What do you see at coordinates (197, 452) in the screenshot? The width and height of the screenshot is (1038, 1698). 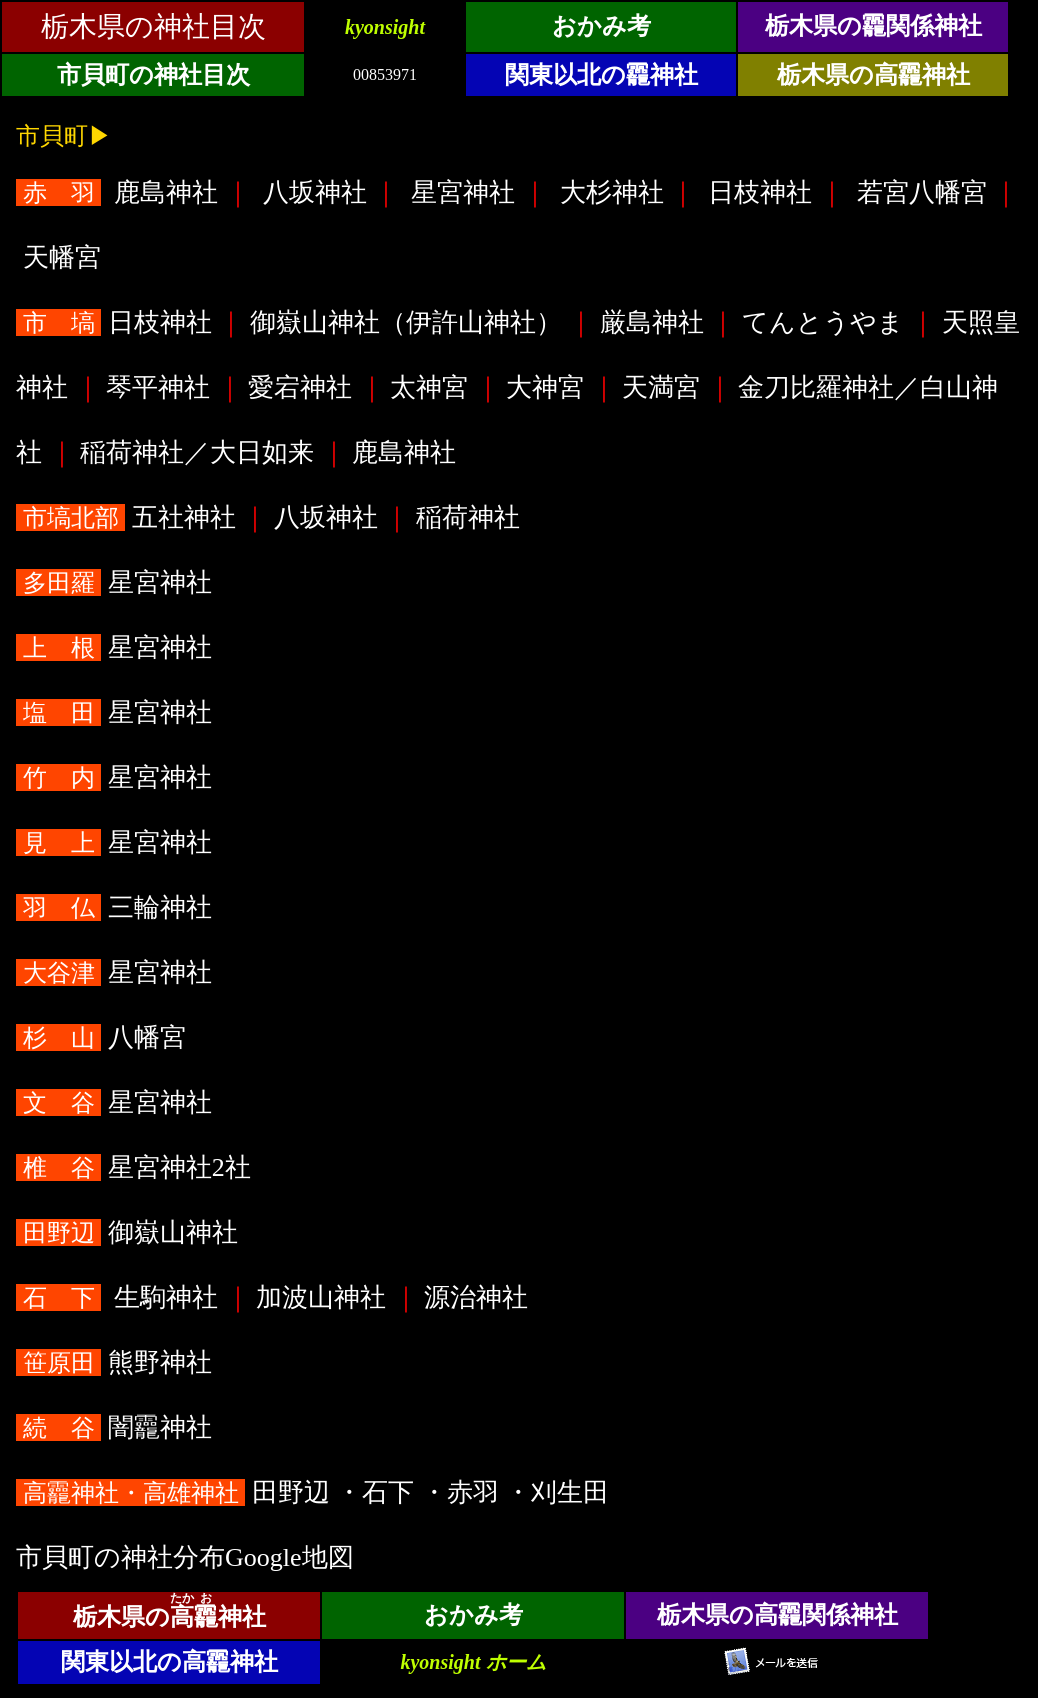 I see `稲荷神社／大日如来` at bounding box center [197, 452].